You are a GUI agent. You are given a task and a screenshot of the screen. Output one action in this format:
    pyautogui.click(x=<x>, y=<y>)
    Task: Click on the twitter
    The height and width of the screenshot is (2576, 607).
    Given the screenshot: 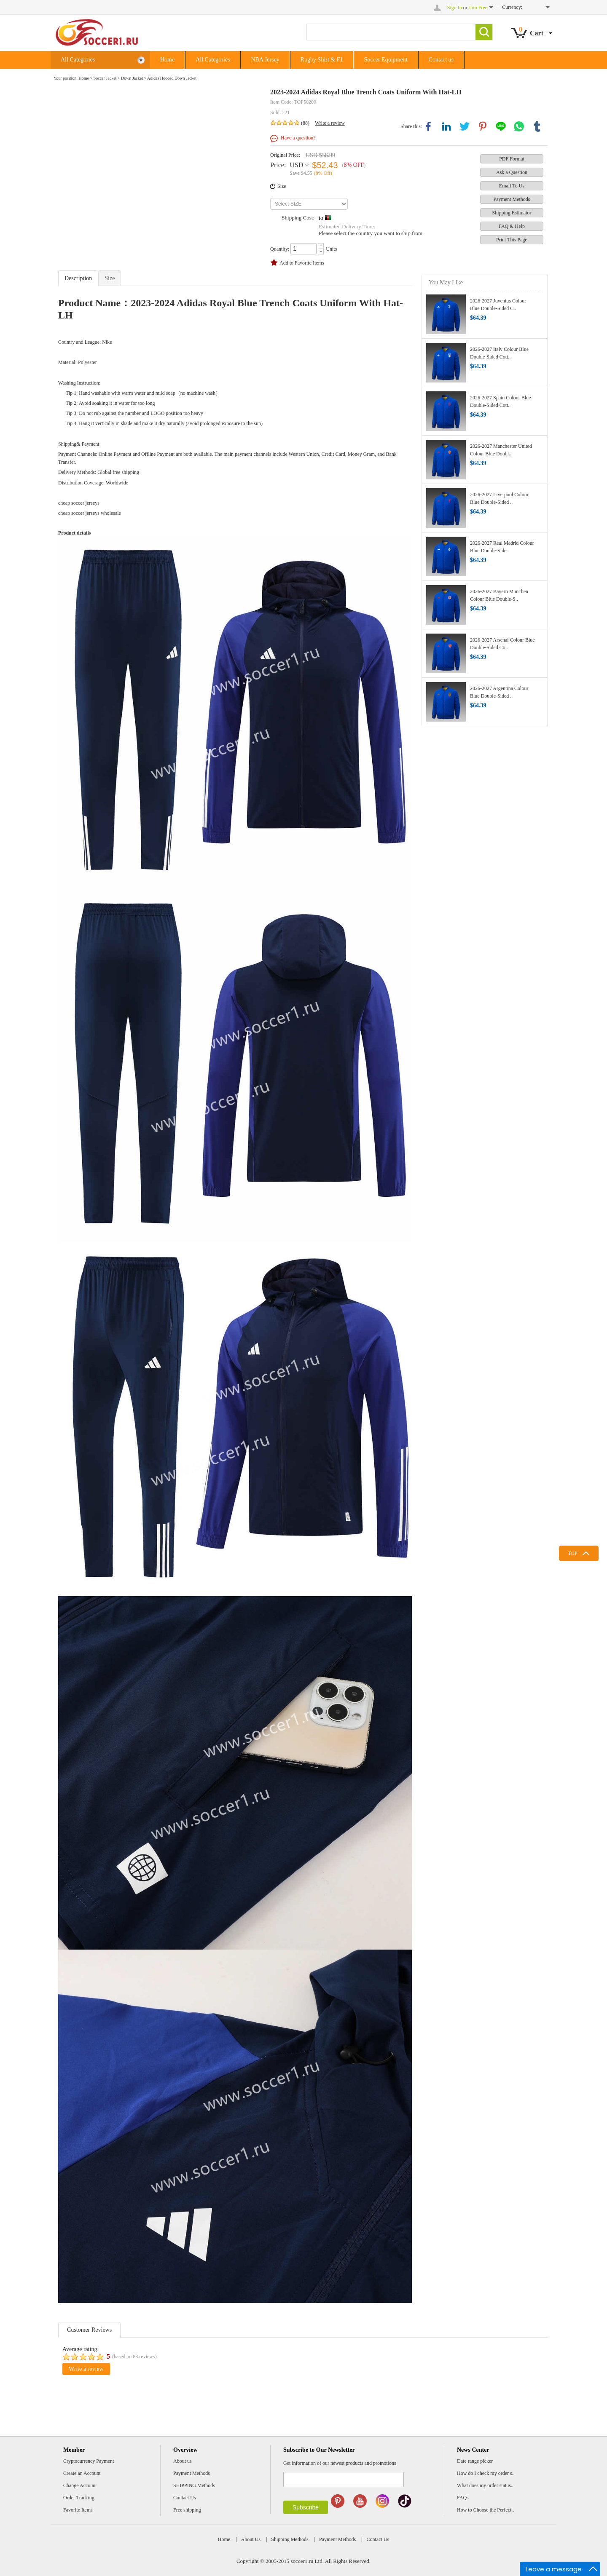 What is the action you would take?
    pyautogui.click(x=464, y=126)
    